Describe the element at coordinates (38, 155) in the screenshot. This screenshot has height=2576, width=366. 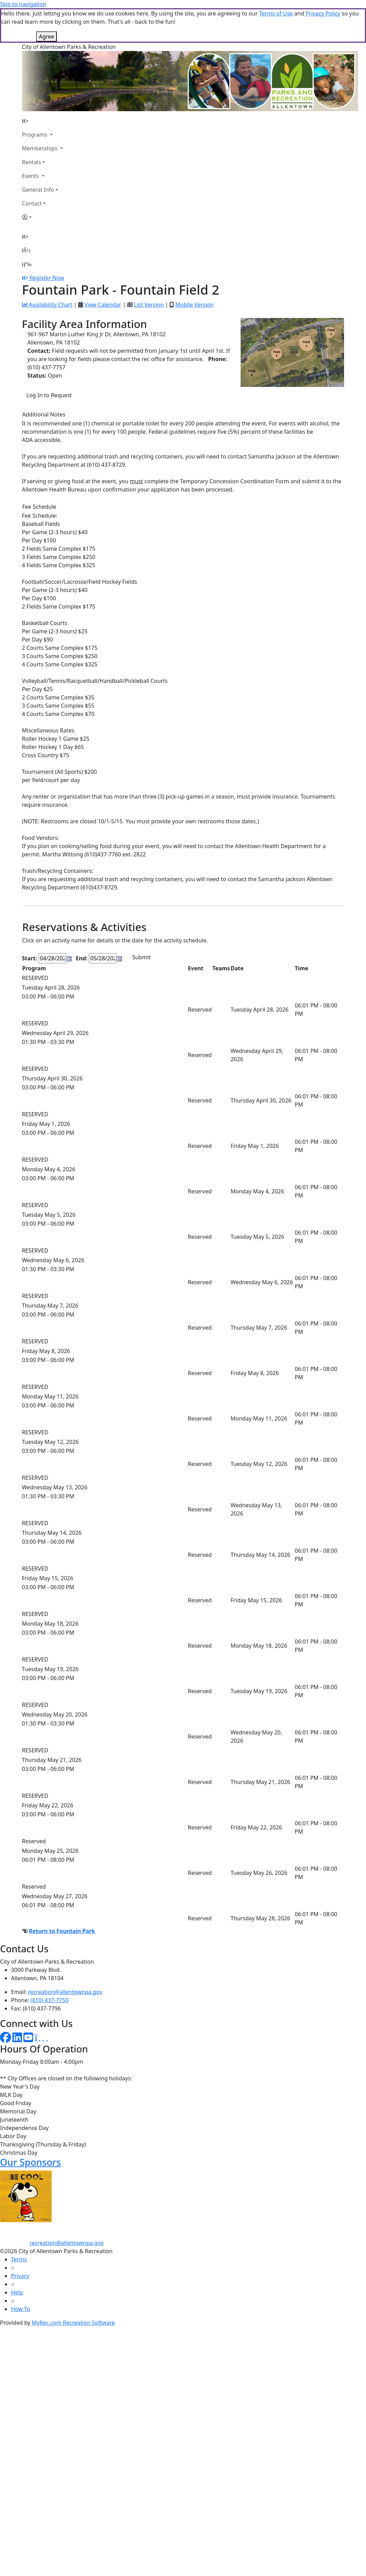
I see `General Info` at that location.